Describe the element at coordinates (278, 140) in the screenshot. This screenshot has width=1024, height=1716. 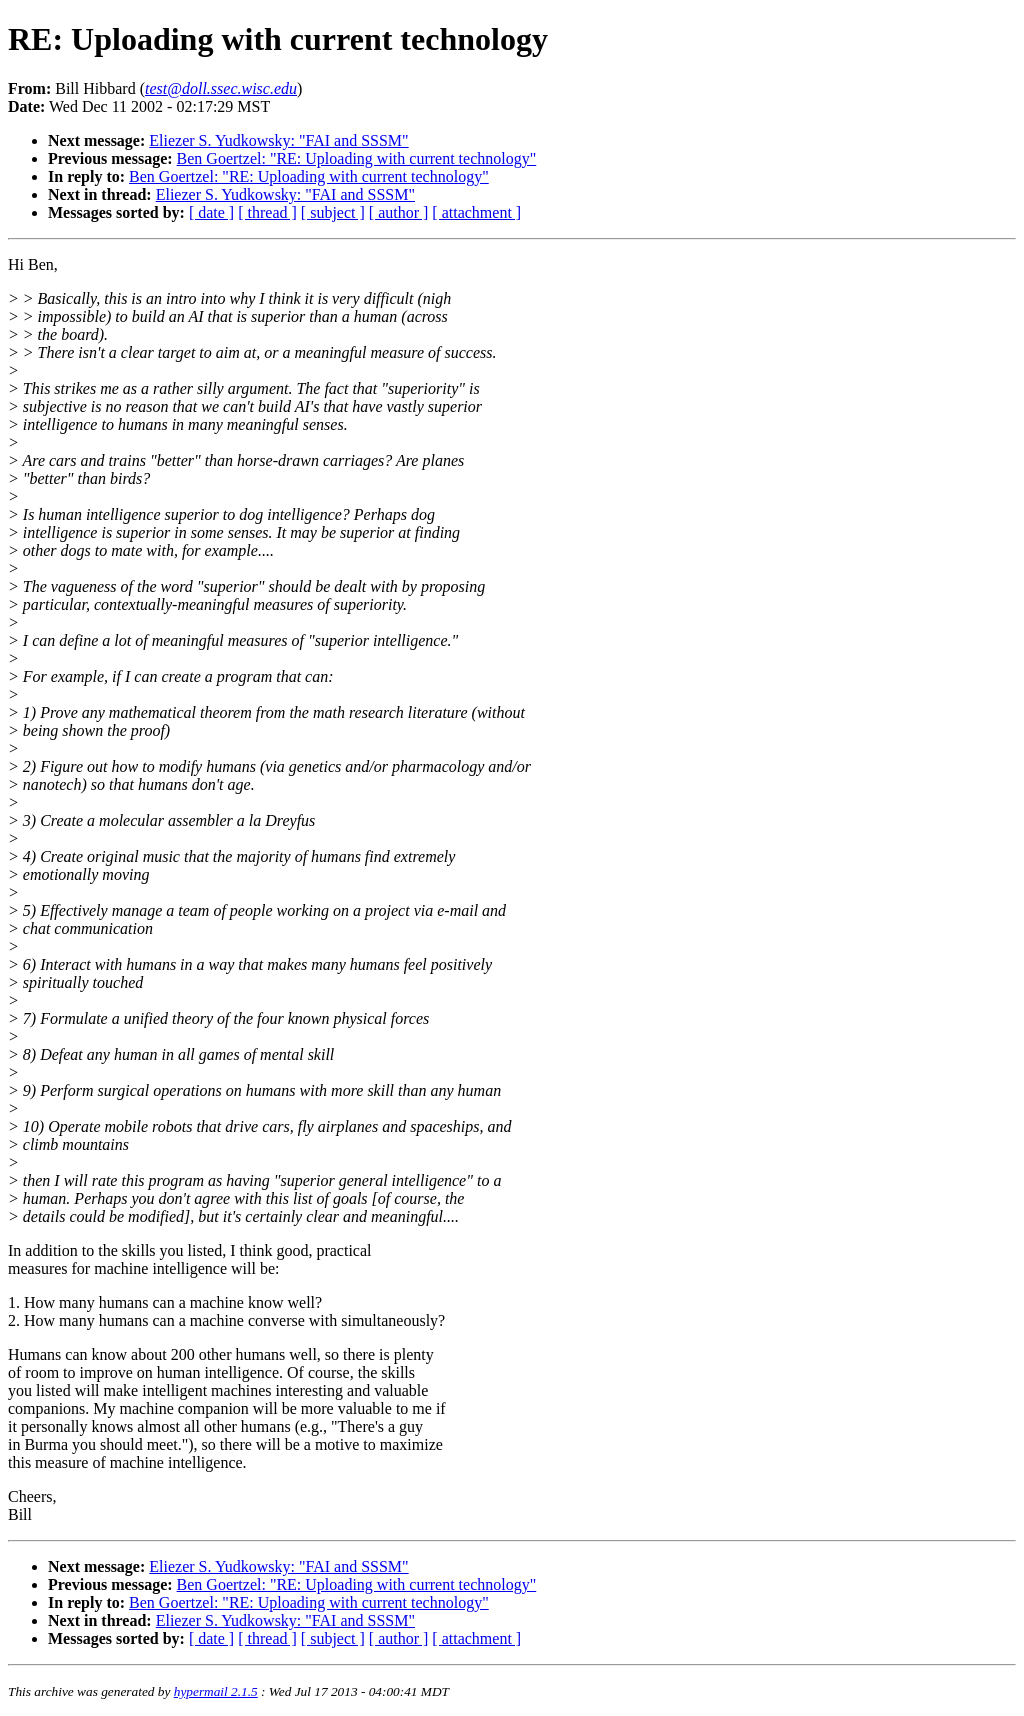
I see `Eliezer S. Yudkowsky: "FAI and SSSM"` at that location.